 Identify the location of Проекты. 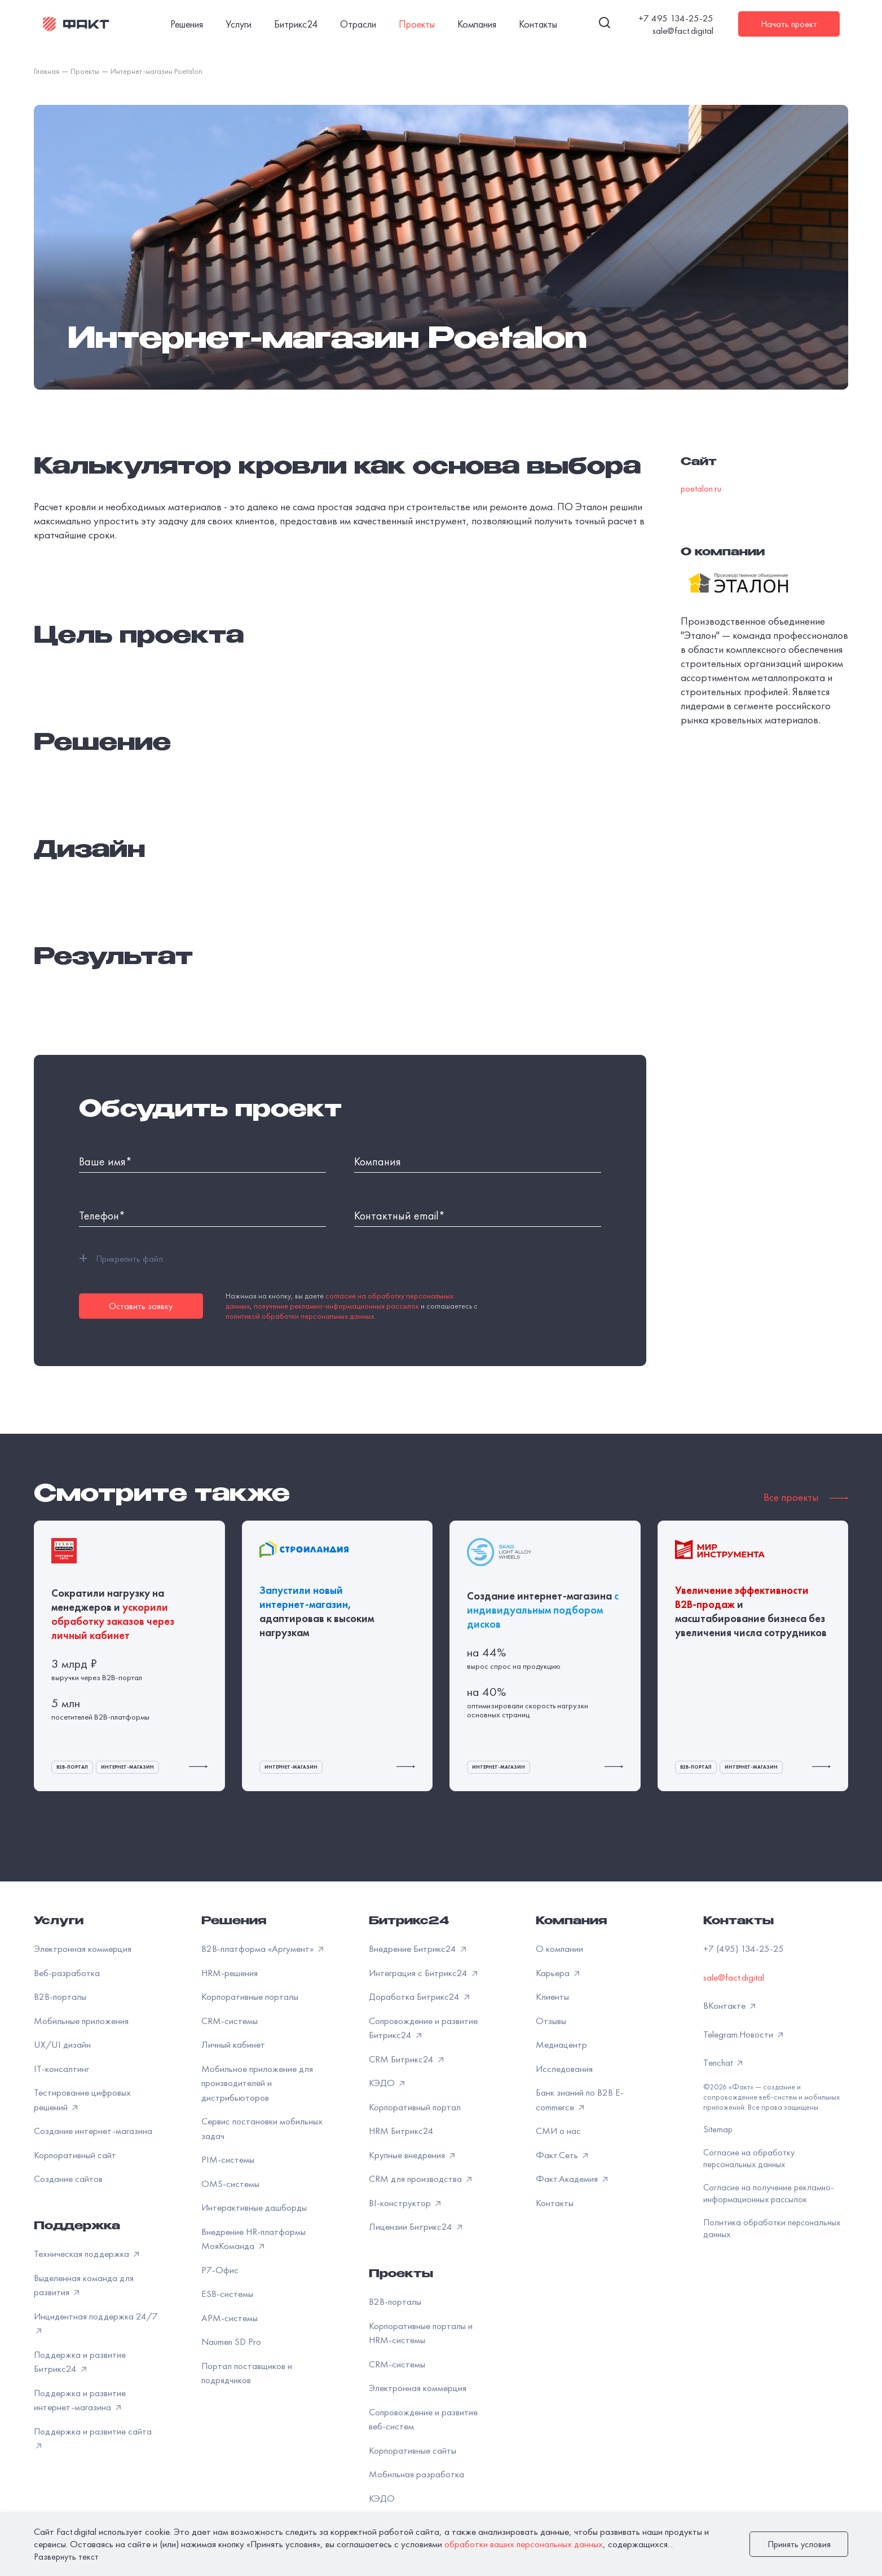
(401, 2275).